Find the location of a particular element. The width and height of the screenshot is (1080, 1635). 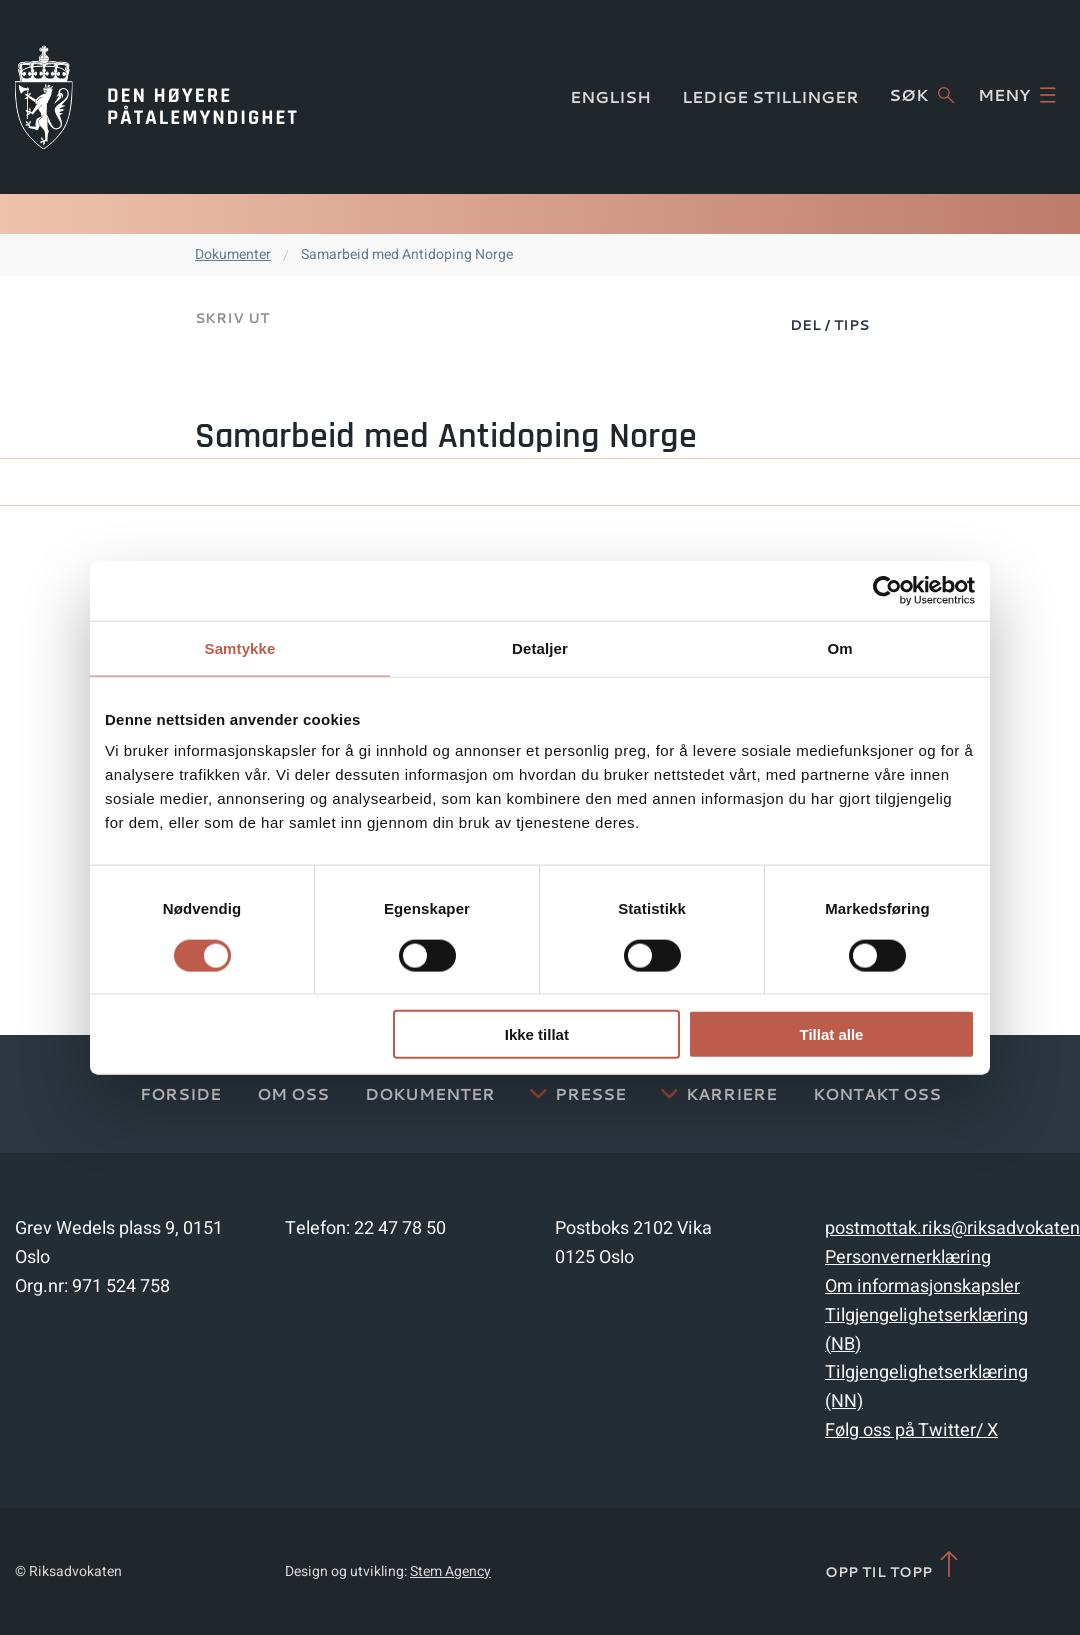

Ledige stillinger is located at coordinates (770, 96).